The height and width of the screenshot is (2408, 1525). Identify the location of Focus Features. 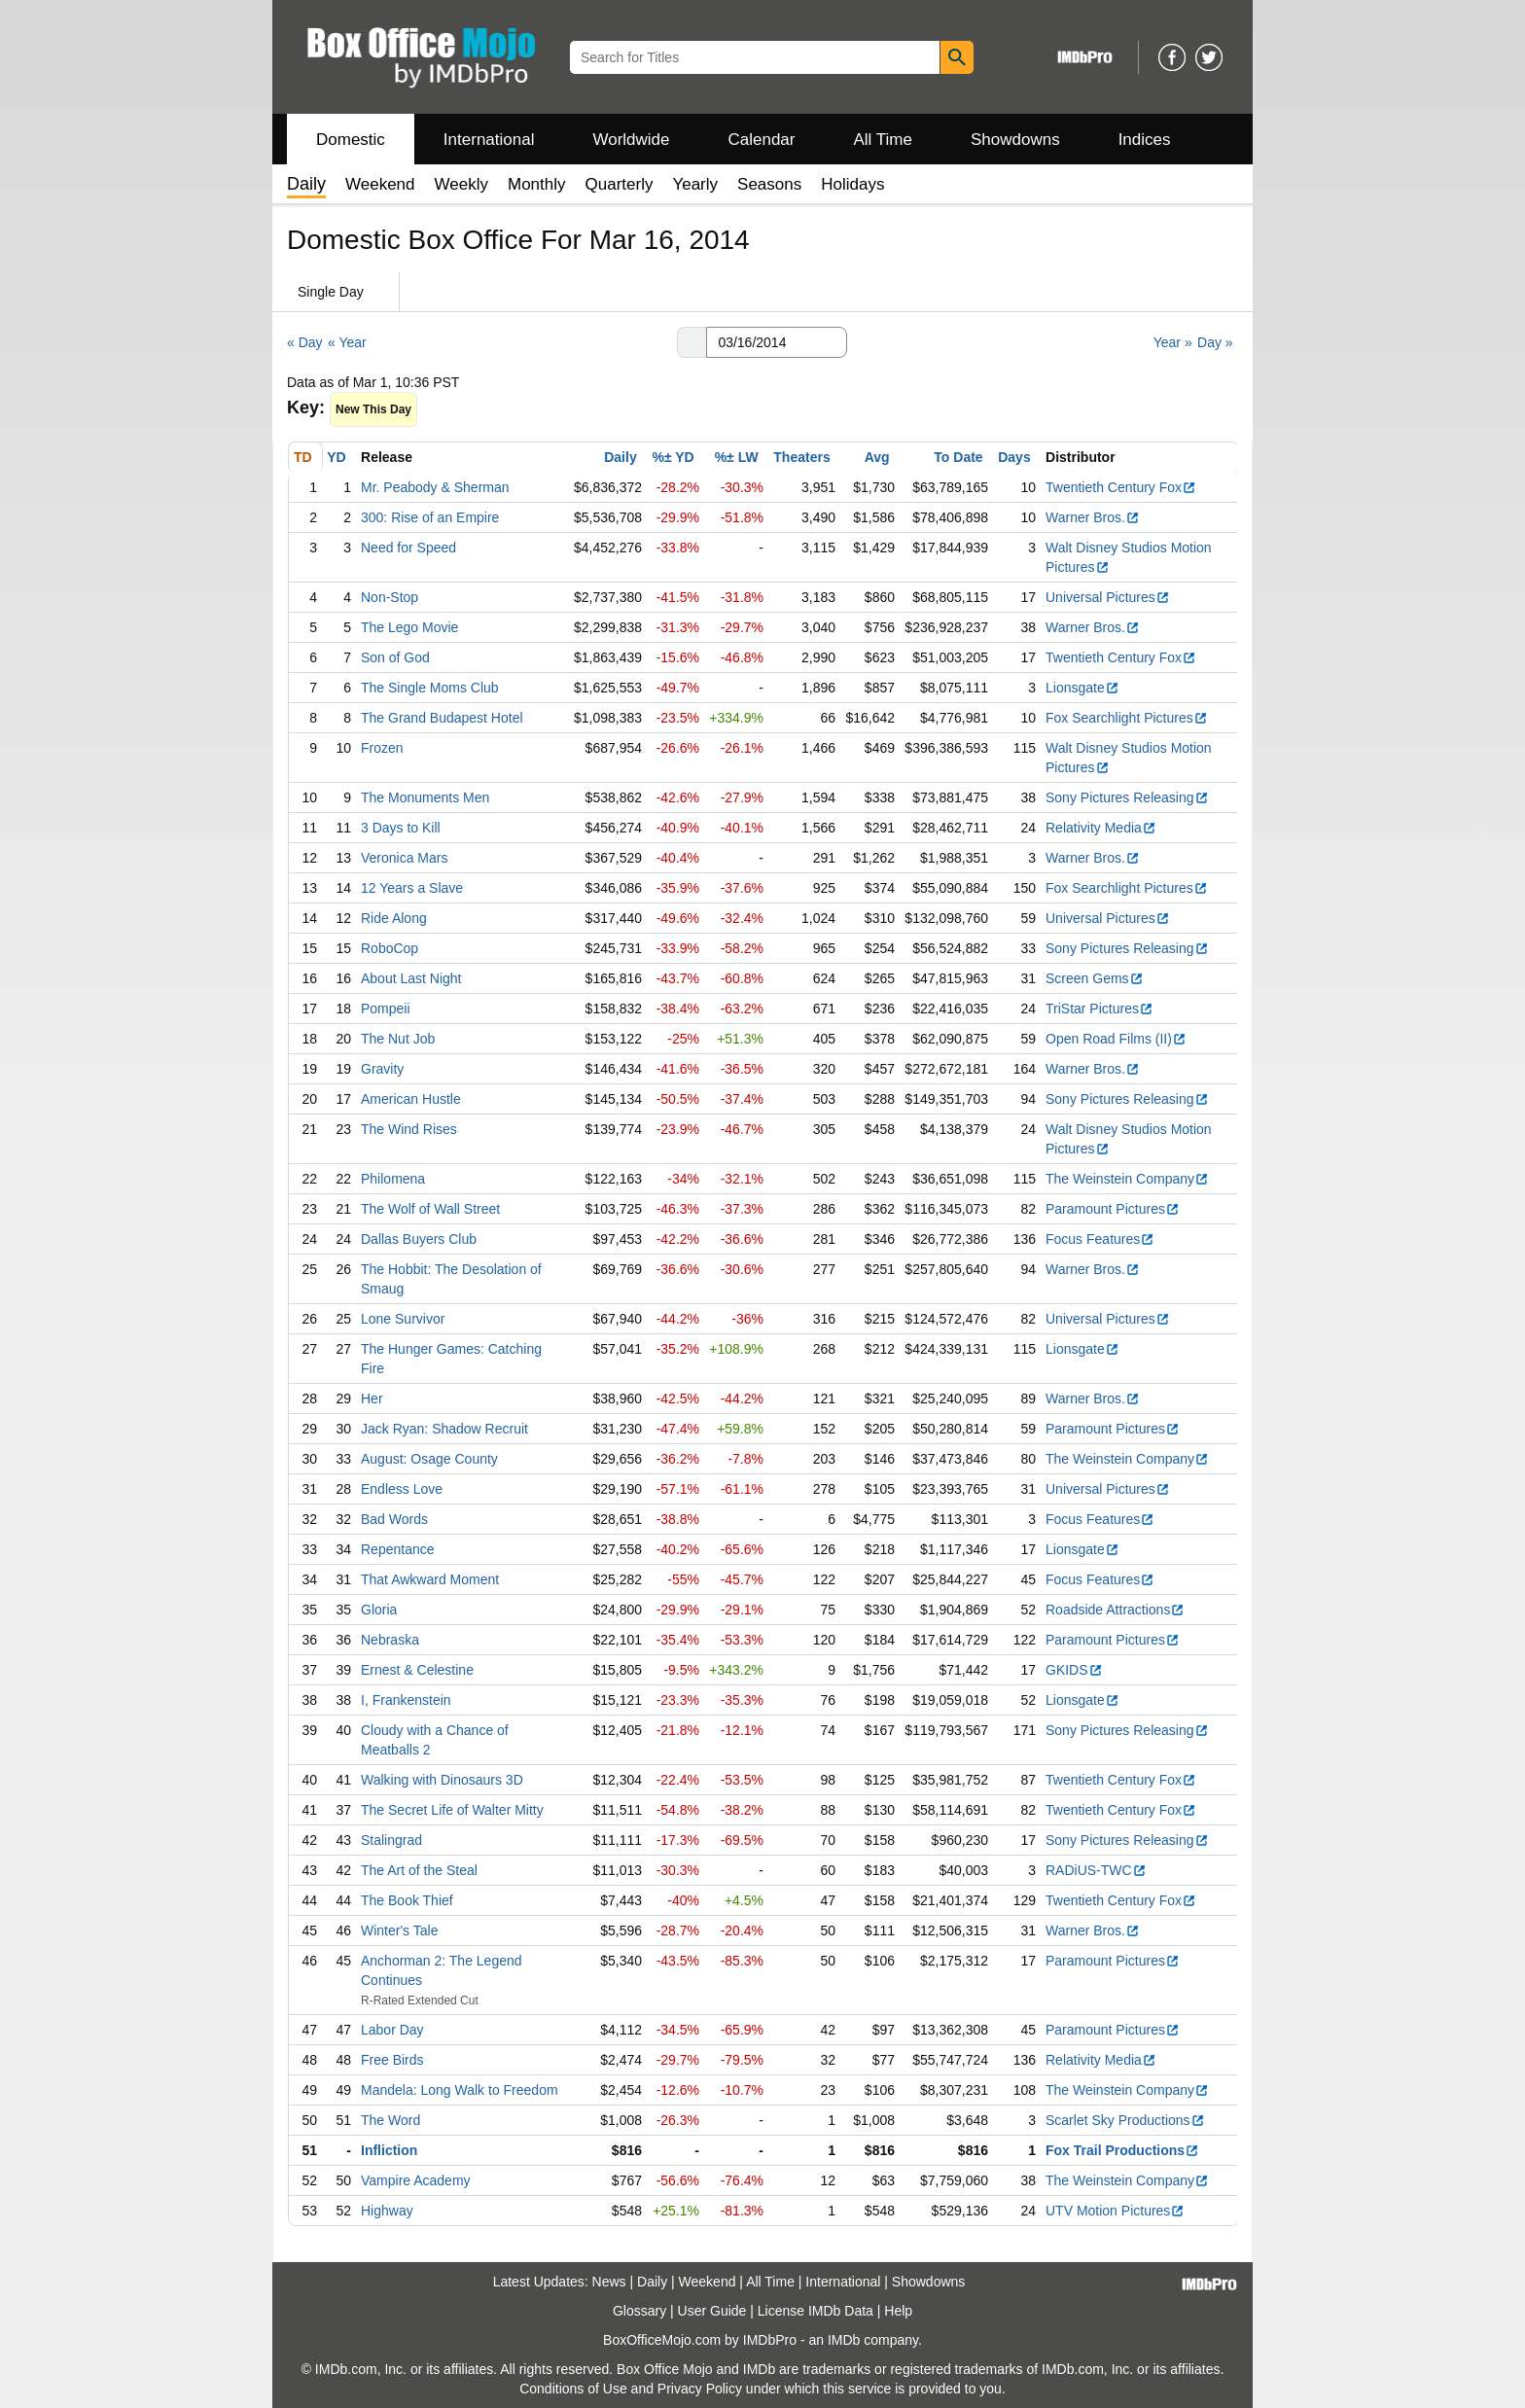
(1100, 1239).